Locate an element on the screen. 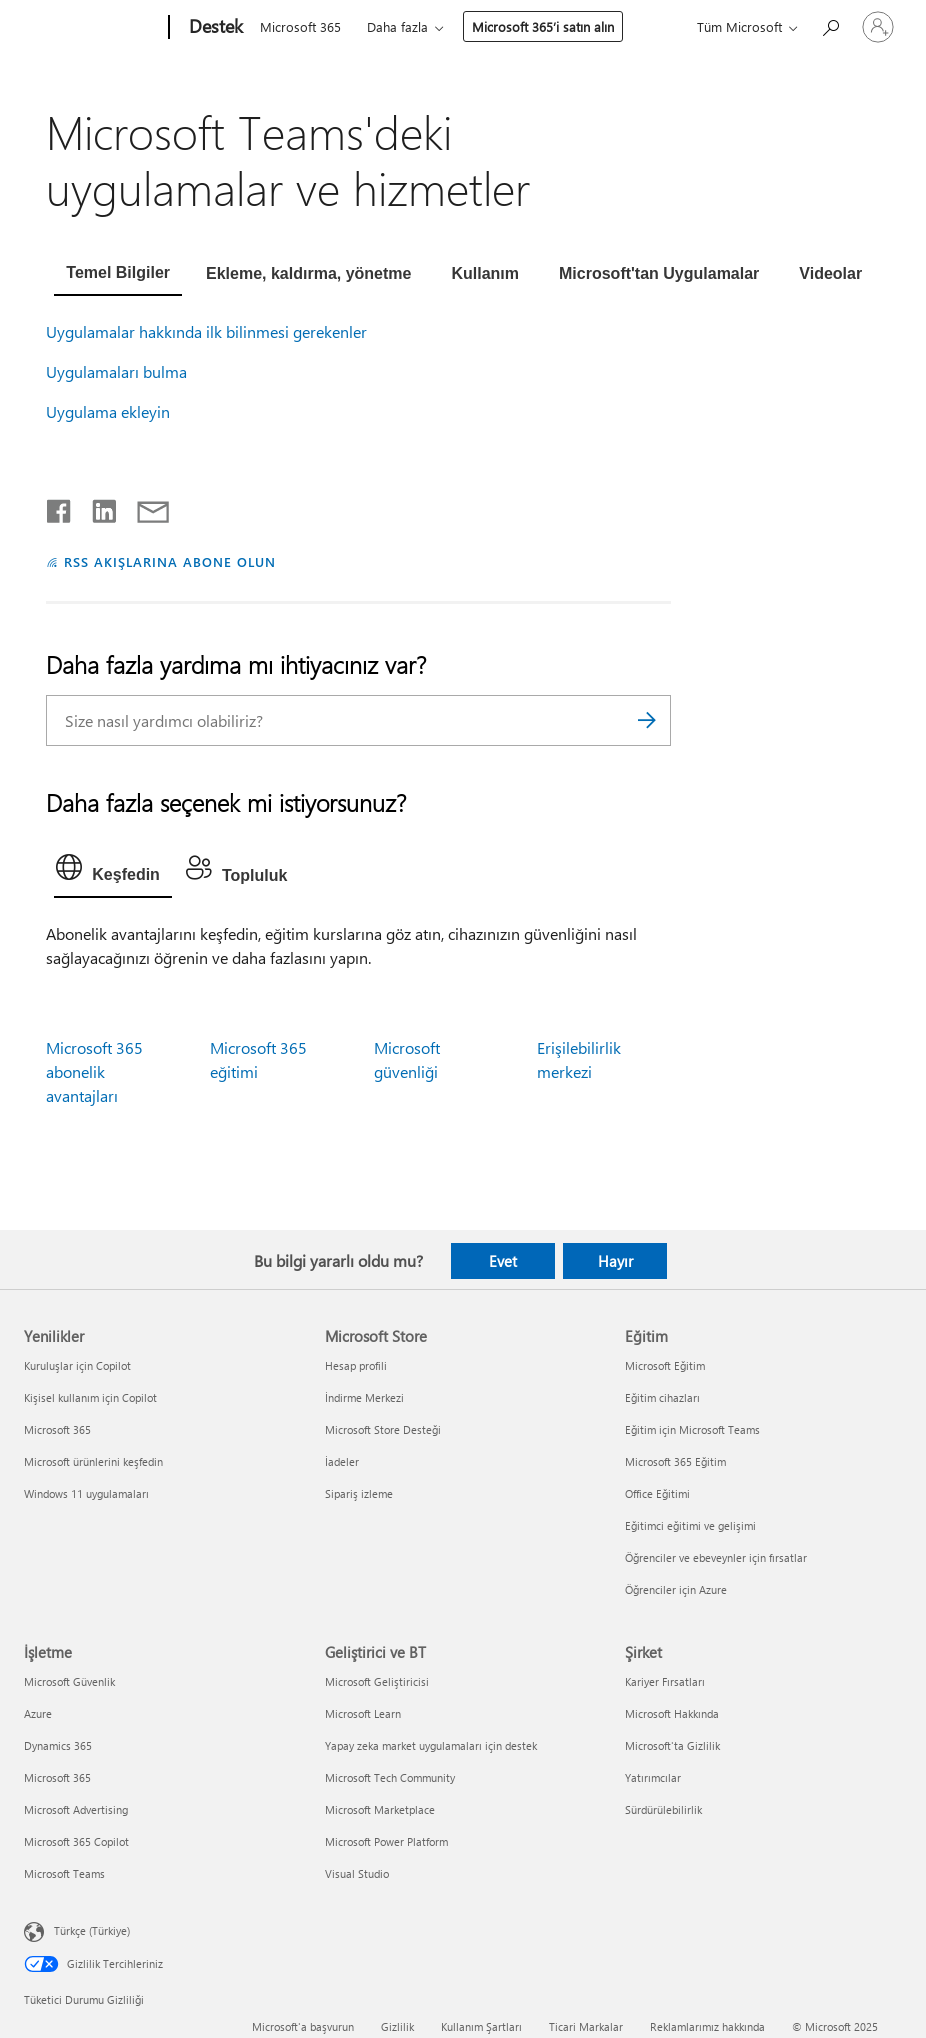 This screenshot has width=926, height=2038. Yatırımcılar [Yatırımcılar Şirket] is located at coordinates (653, 1777).